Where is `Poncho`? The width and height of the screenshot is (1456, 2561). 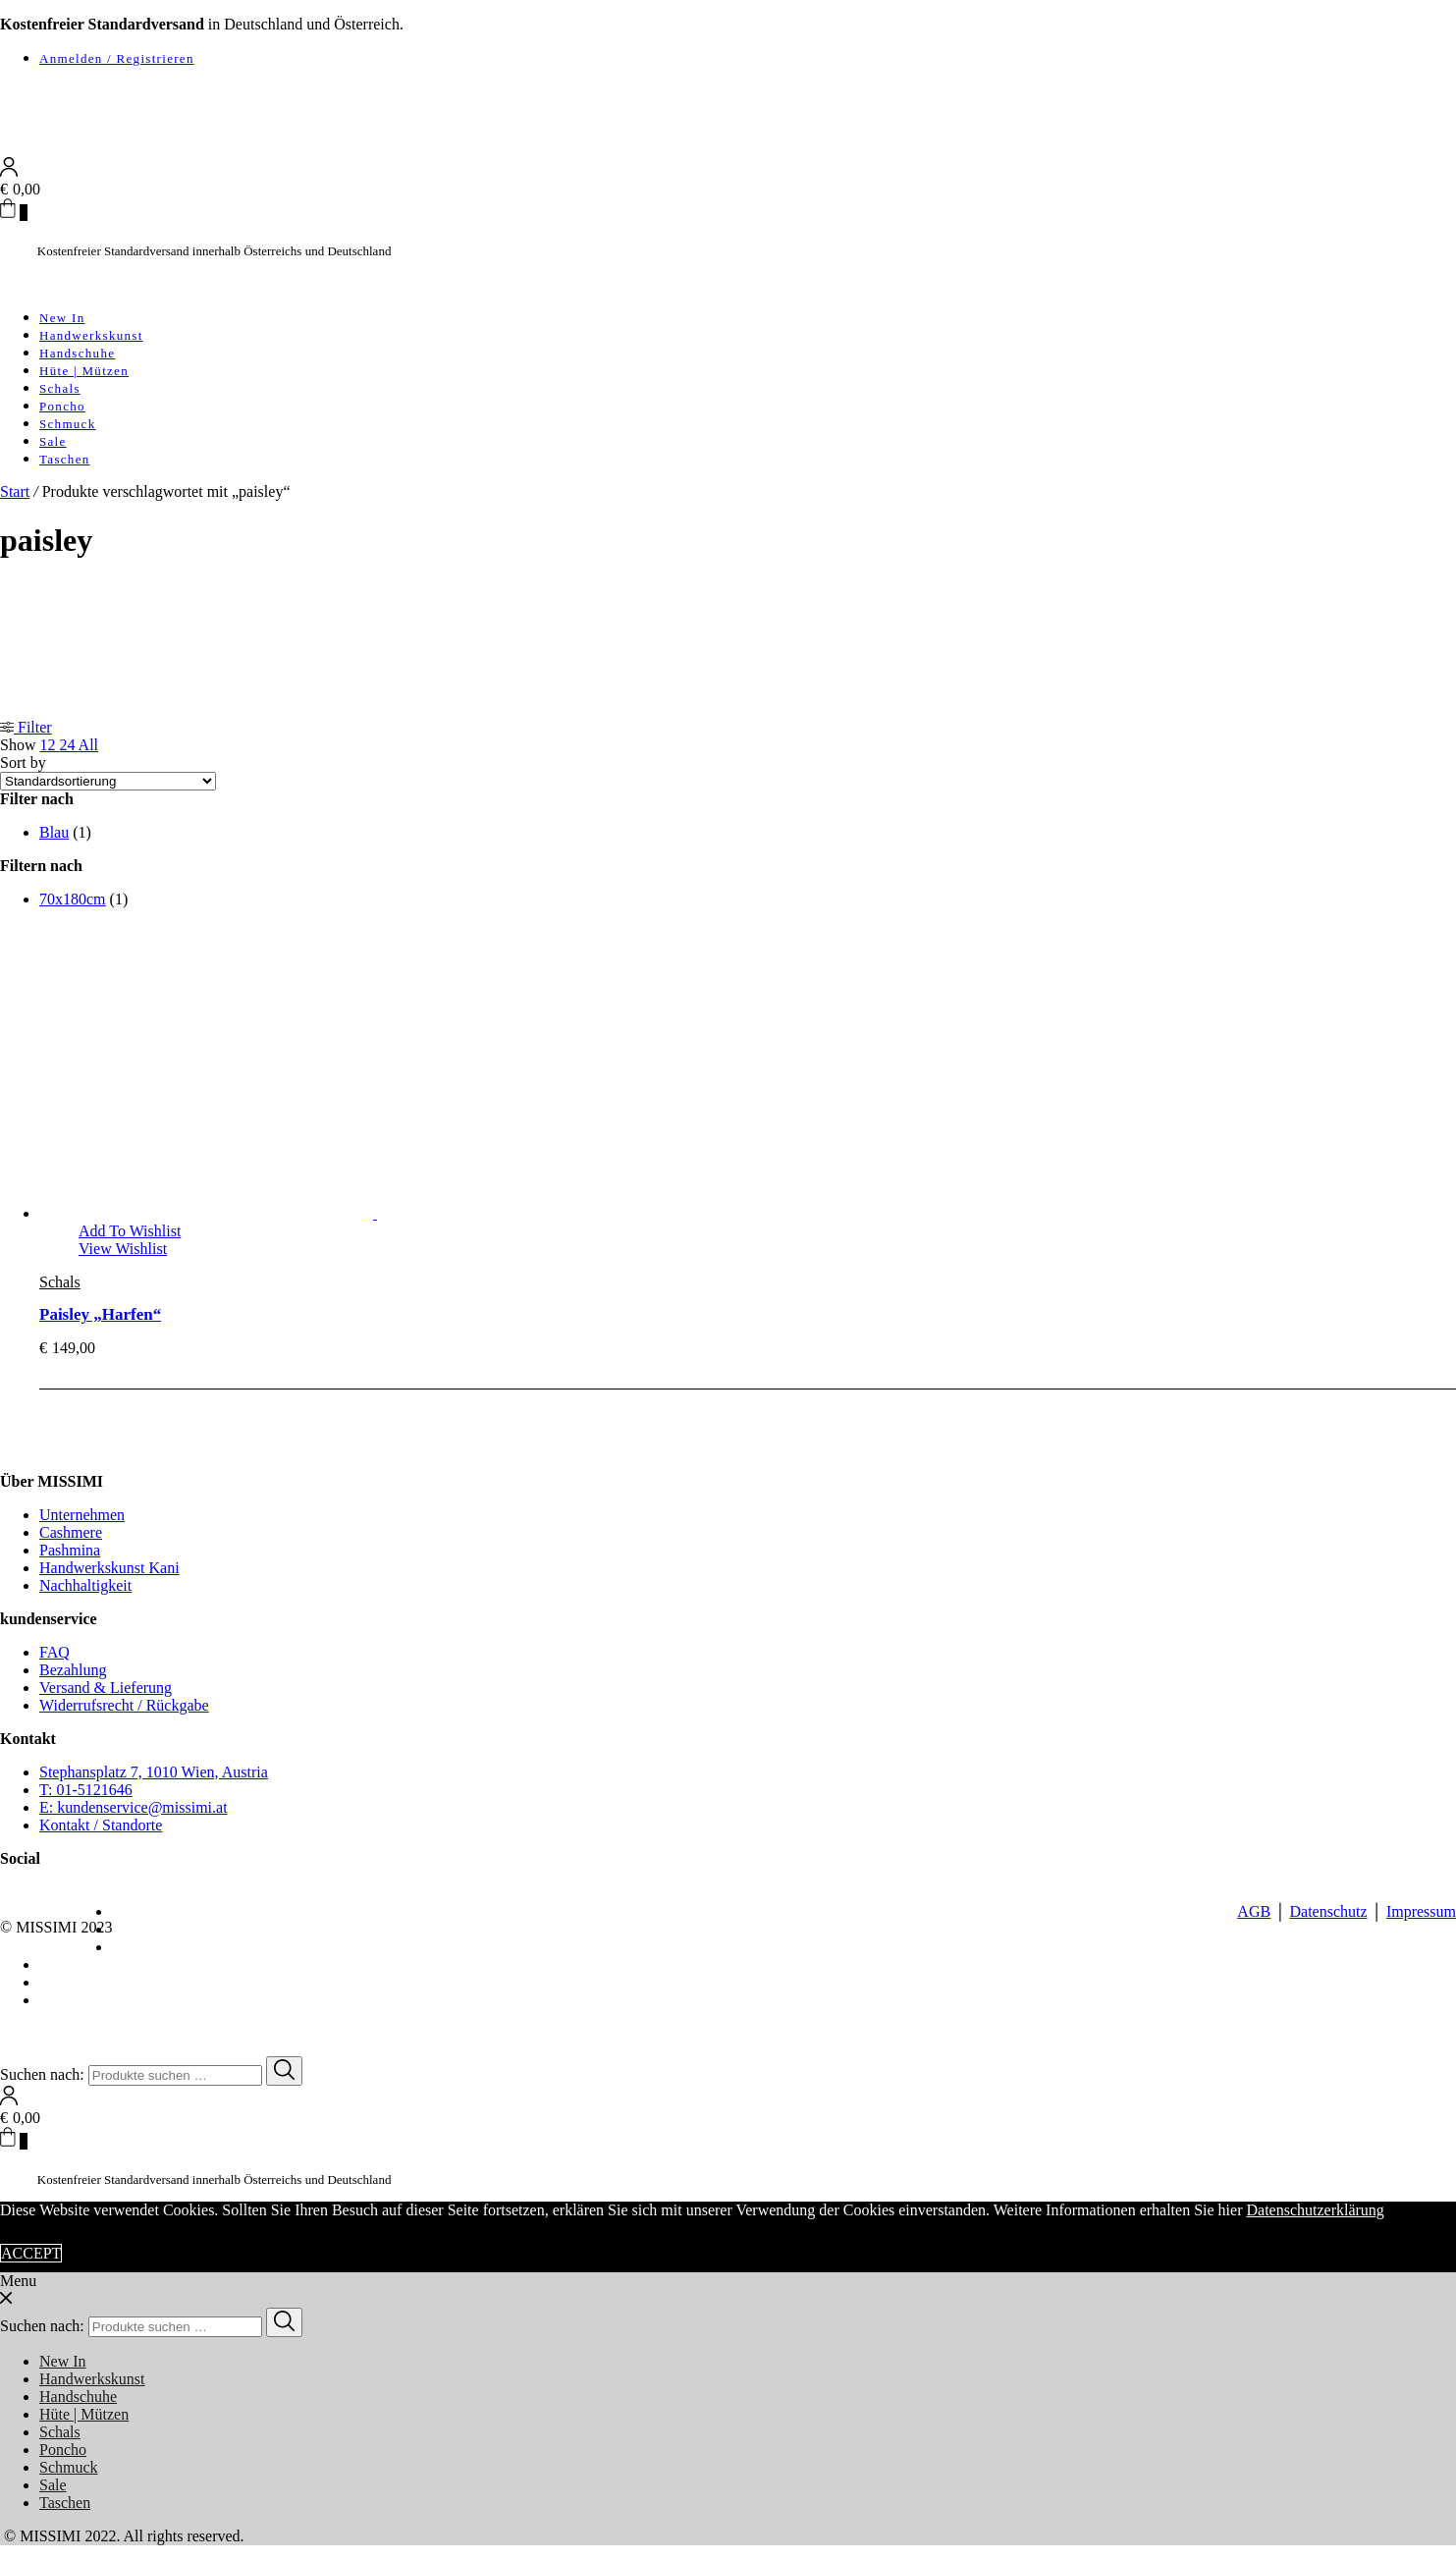 Poncho is located at coordinates (62, 406).